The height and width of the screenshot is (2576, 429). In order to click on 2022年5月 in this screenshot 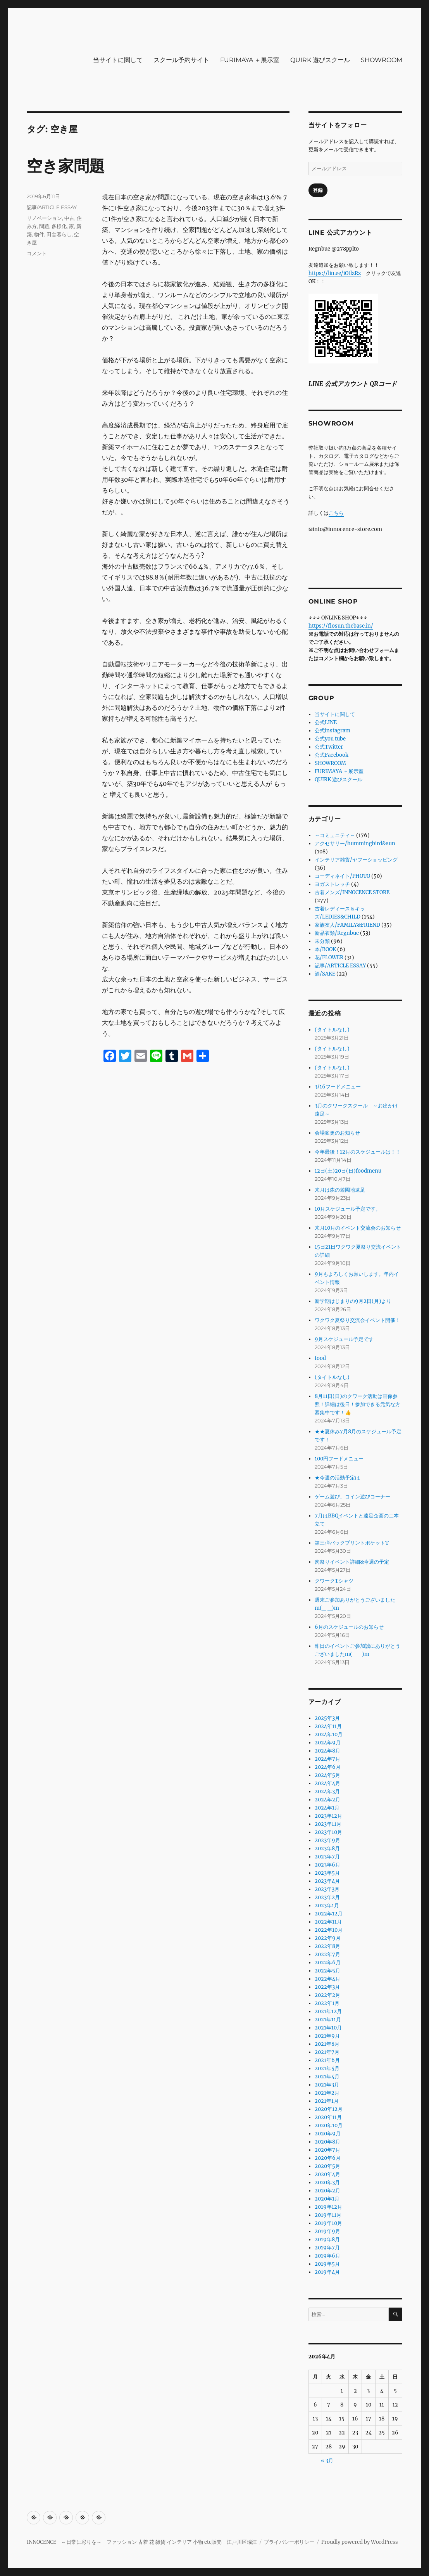, I will do `click(327, 1970)`.